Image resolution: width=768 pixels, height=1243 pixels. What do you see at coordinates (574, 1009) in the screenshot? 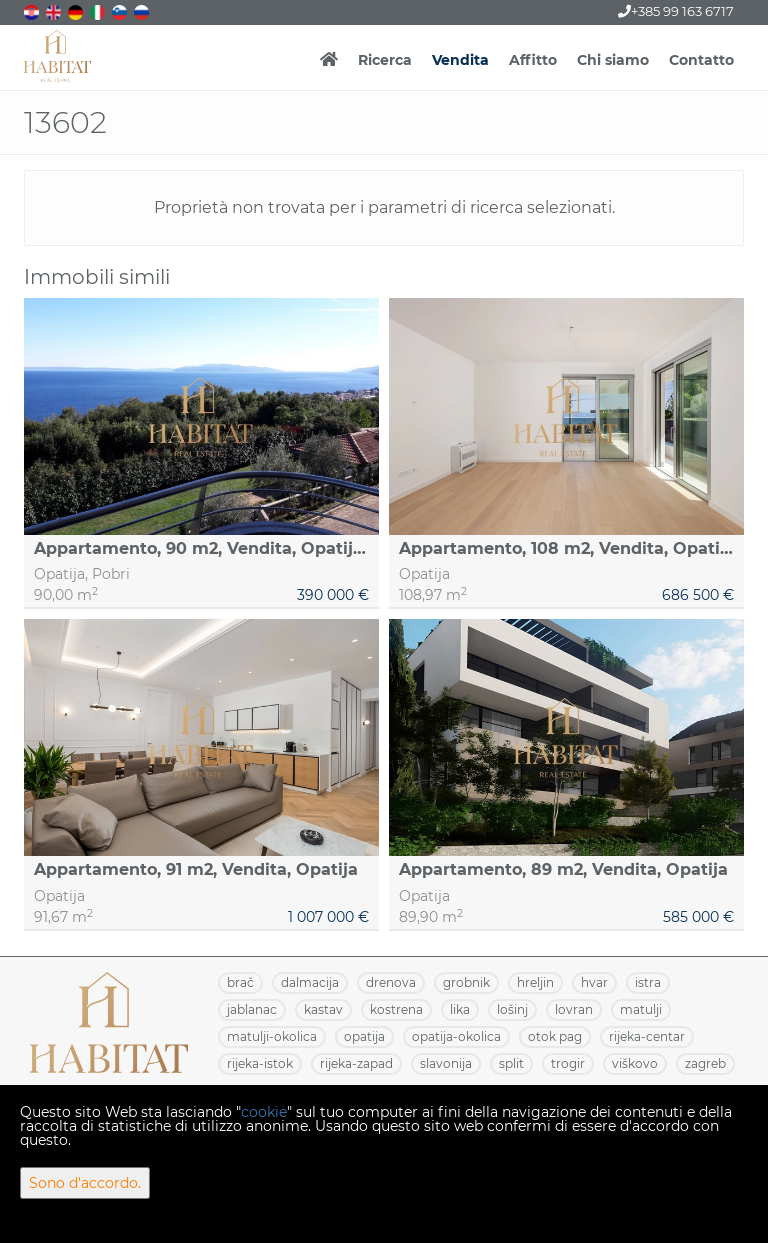
I see `LOVRAN` at bounding box center [574, 1009].